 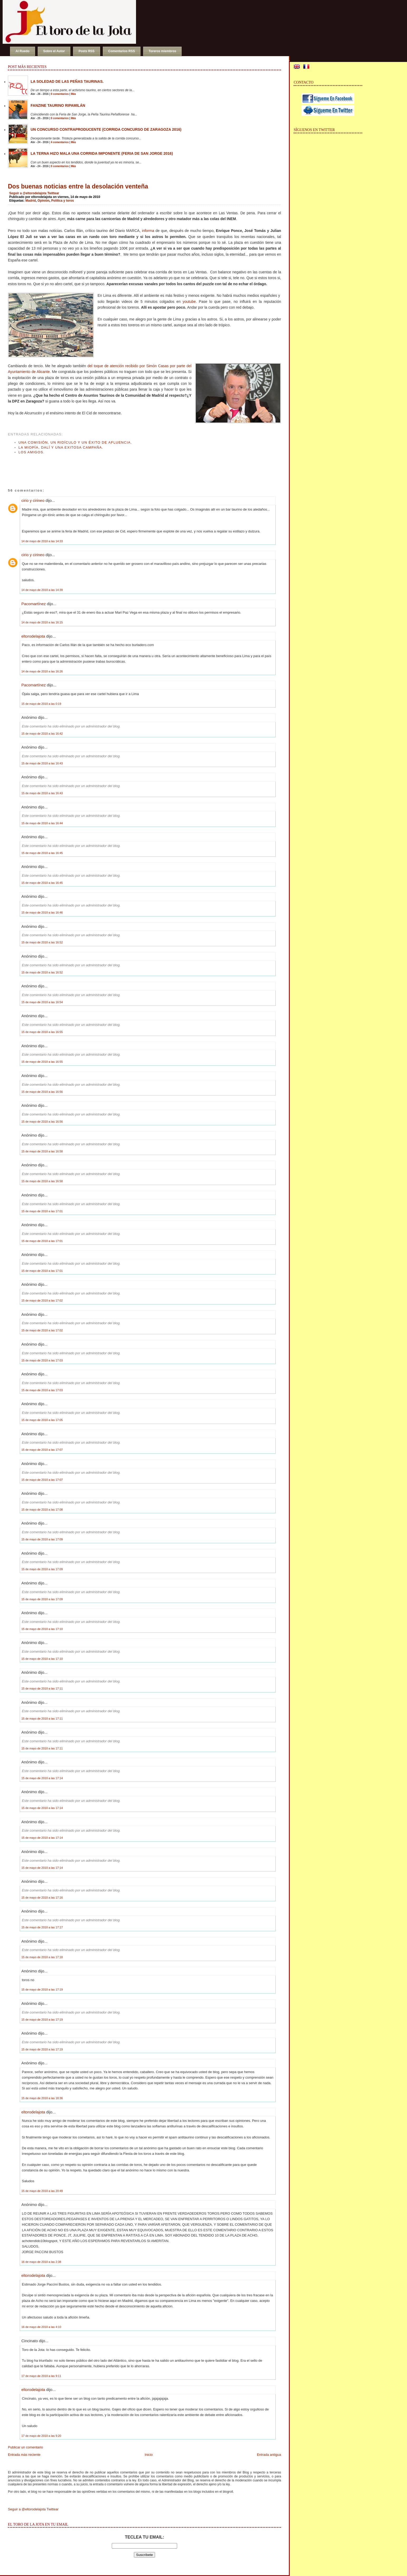 What do you see at coordinates (42, 763) in the screenshot?
I see `15 de mayo de 2010 a las 16:43` at bounding box center [42, 763].